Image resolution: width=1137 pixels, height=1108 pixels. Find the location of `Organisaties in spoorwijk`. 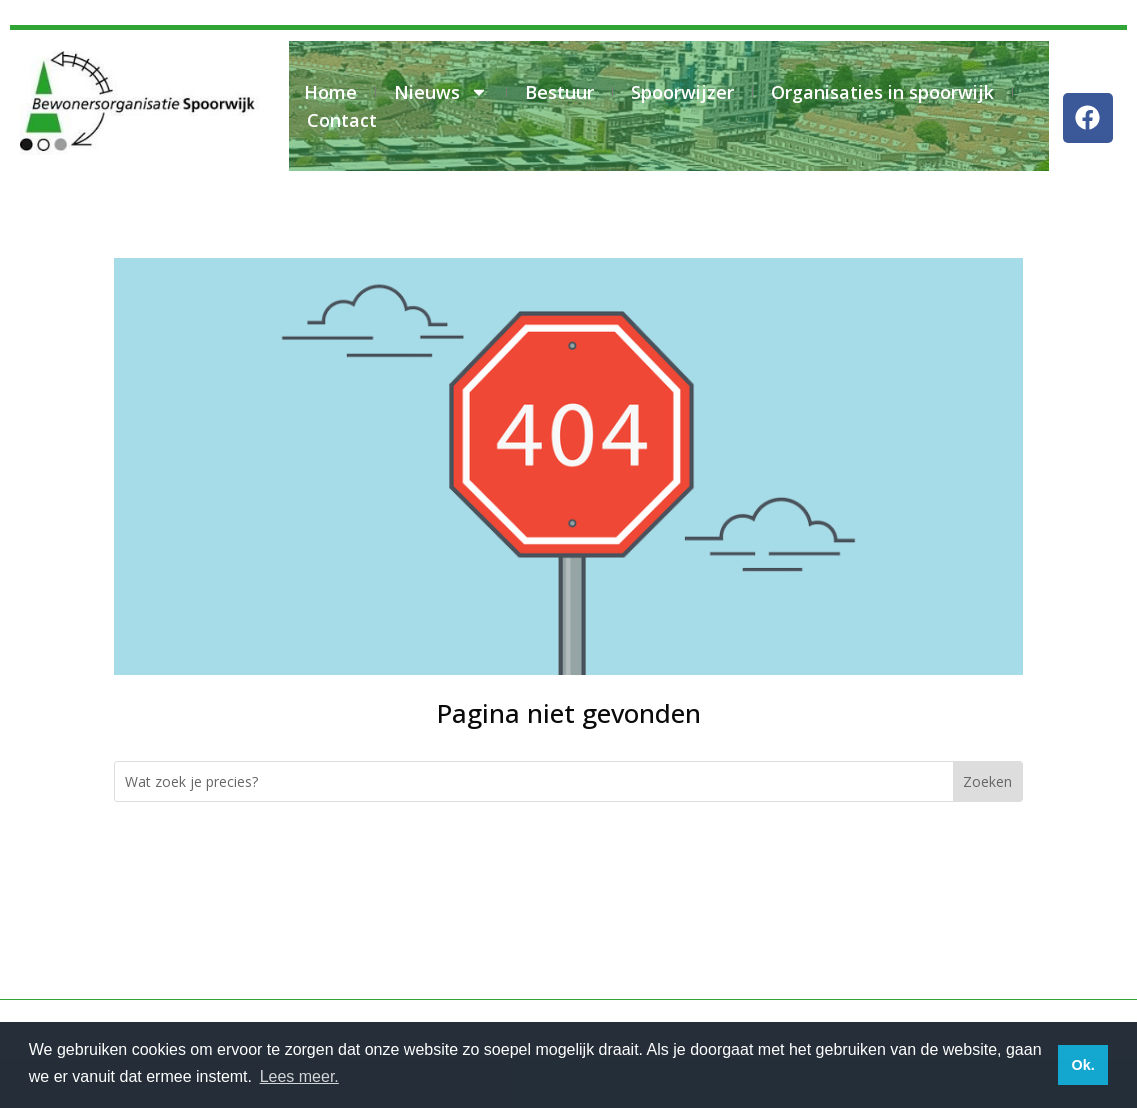

Organisaties in spoorwijk is located at coordinates (882, 92).